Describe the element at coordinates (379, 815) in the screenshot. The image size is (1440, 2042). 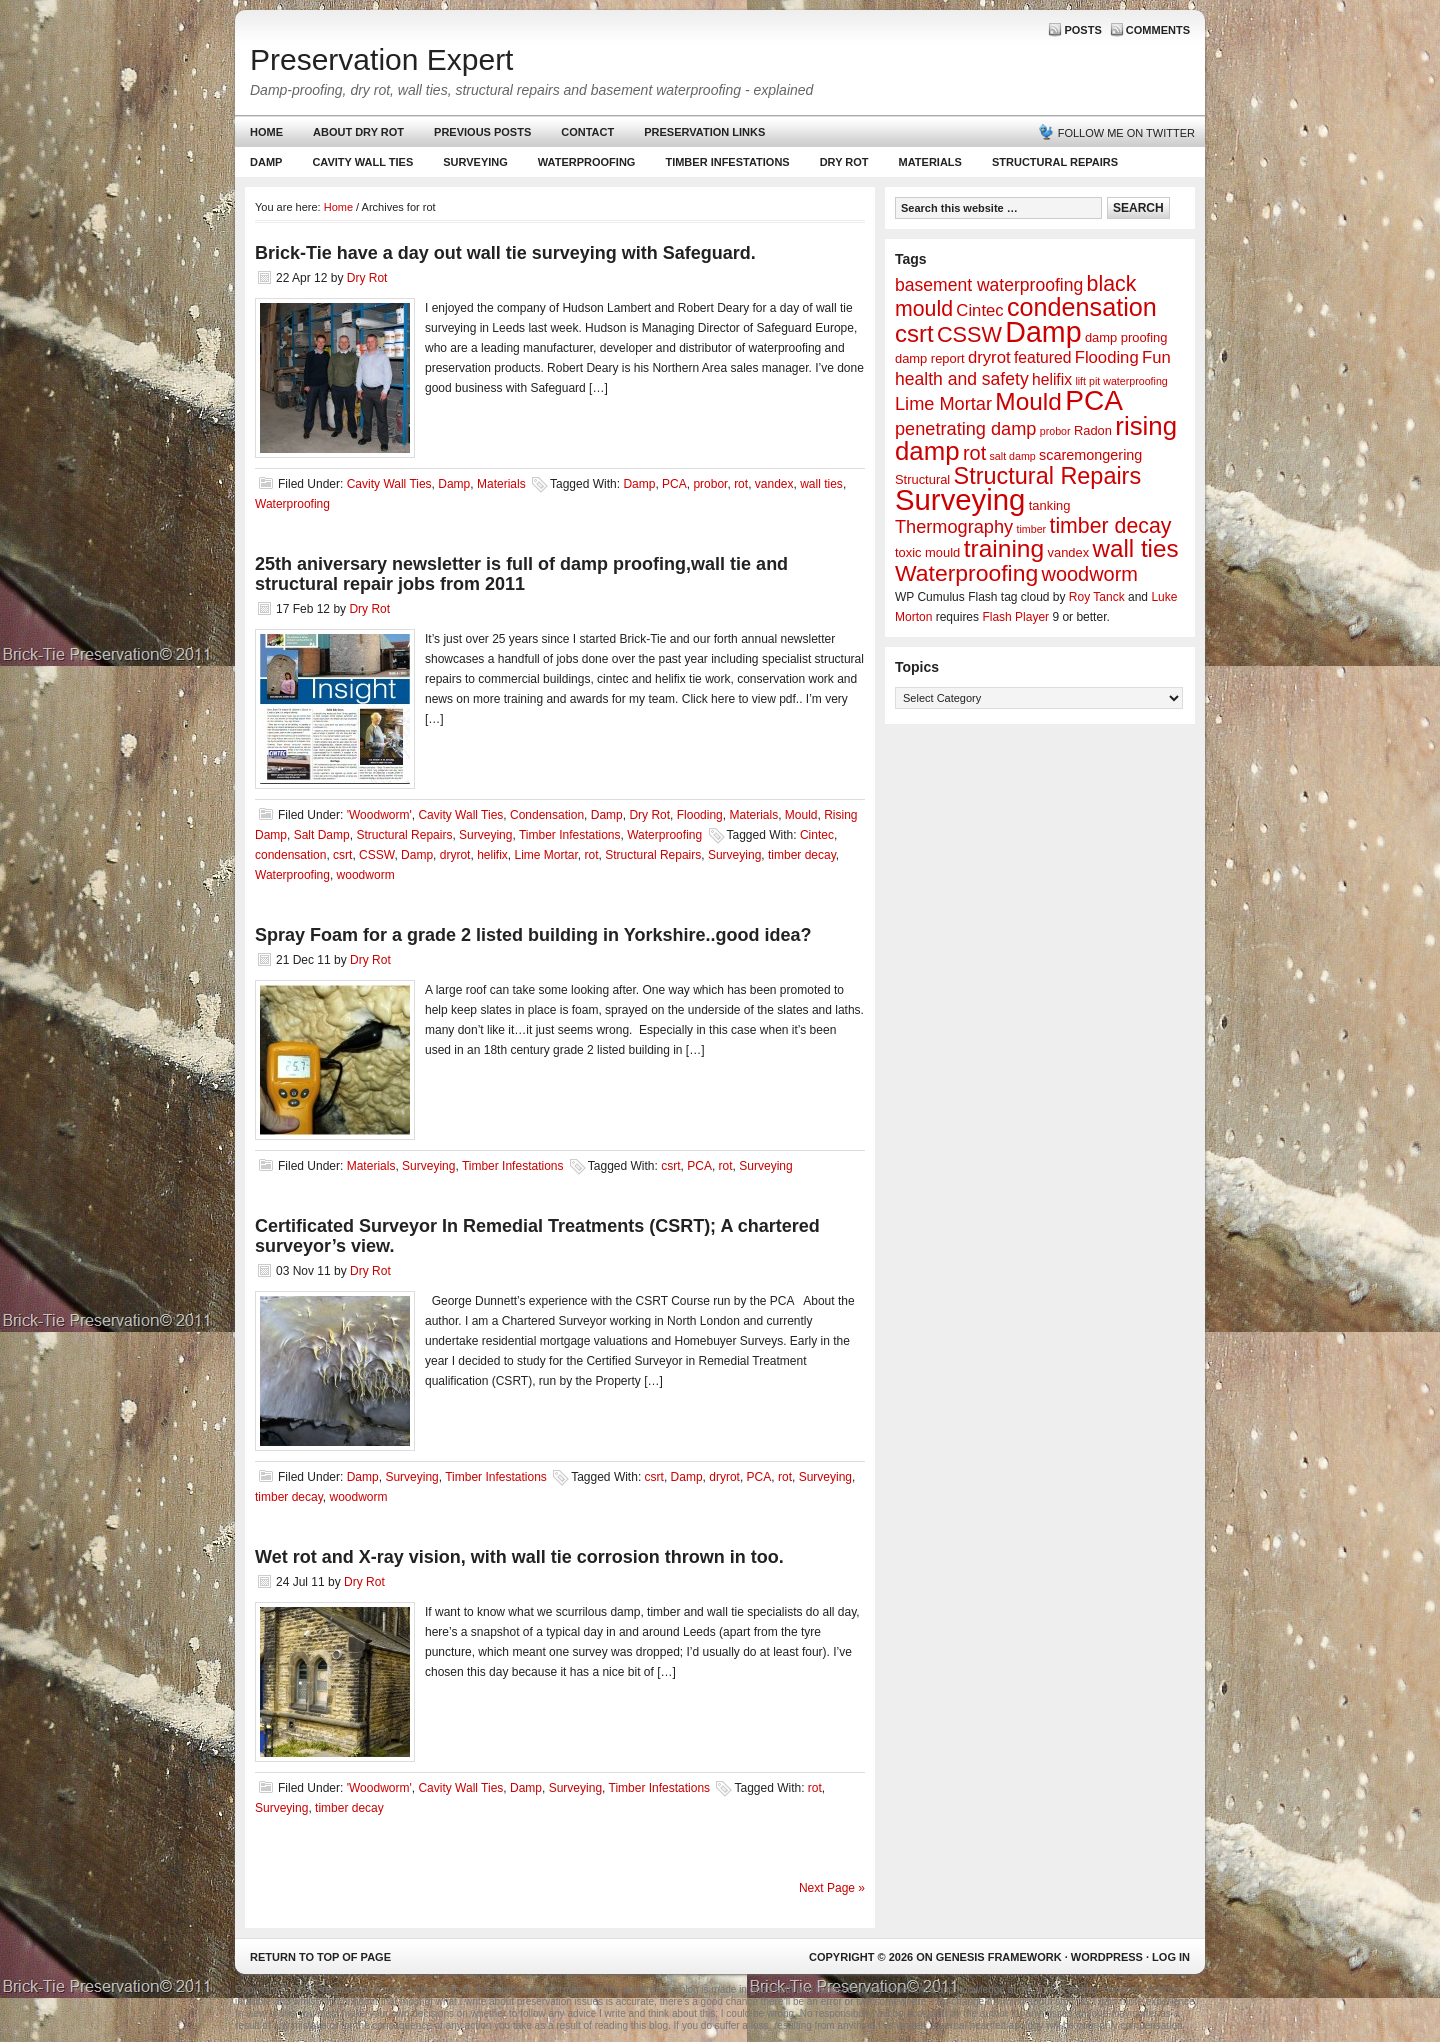
I see `'Woodworm'` at that location.